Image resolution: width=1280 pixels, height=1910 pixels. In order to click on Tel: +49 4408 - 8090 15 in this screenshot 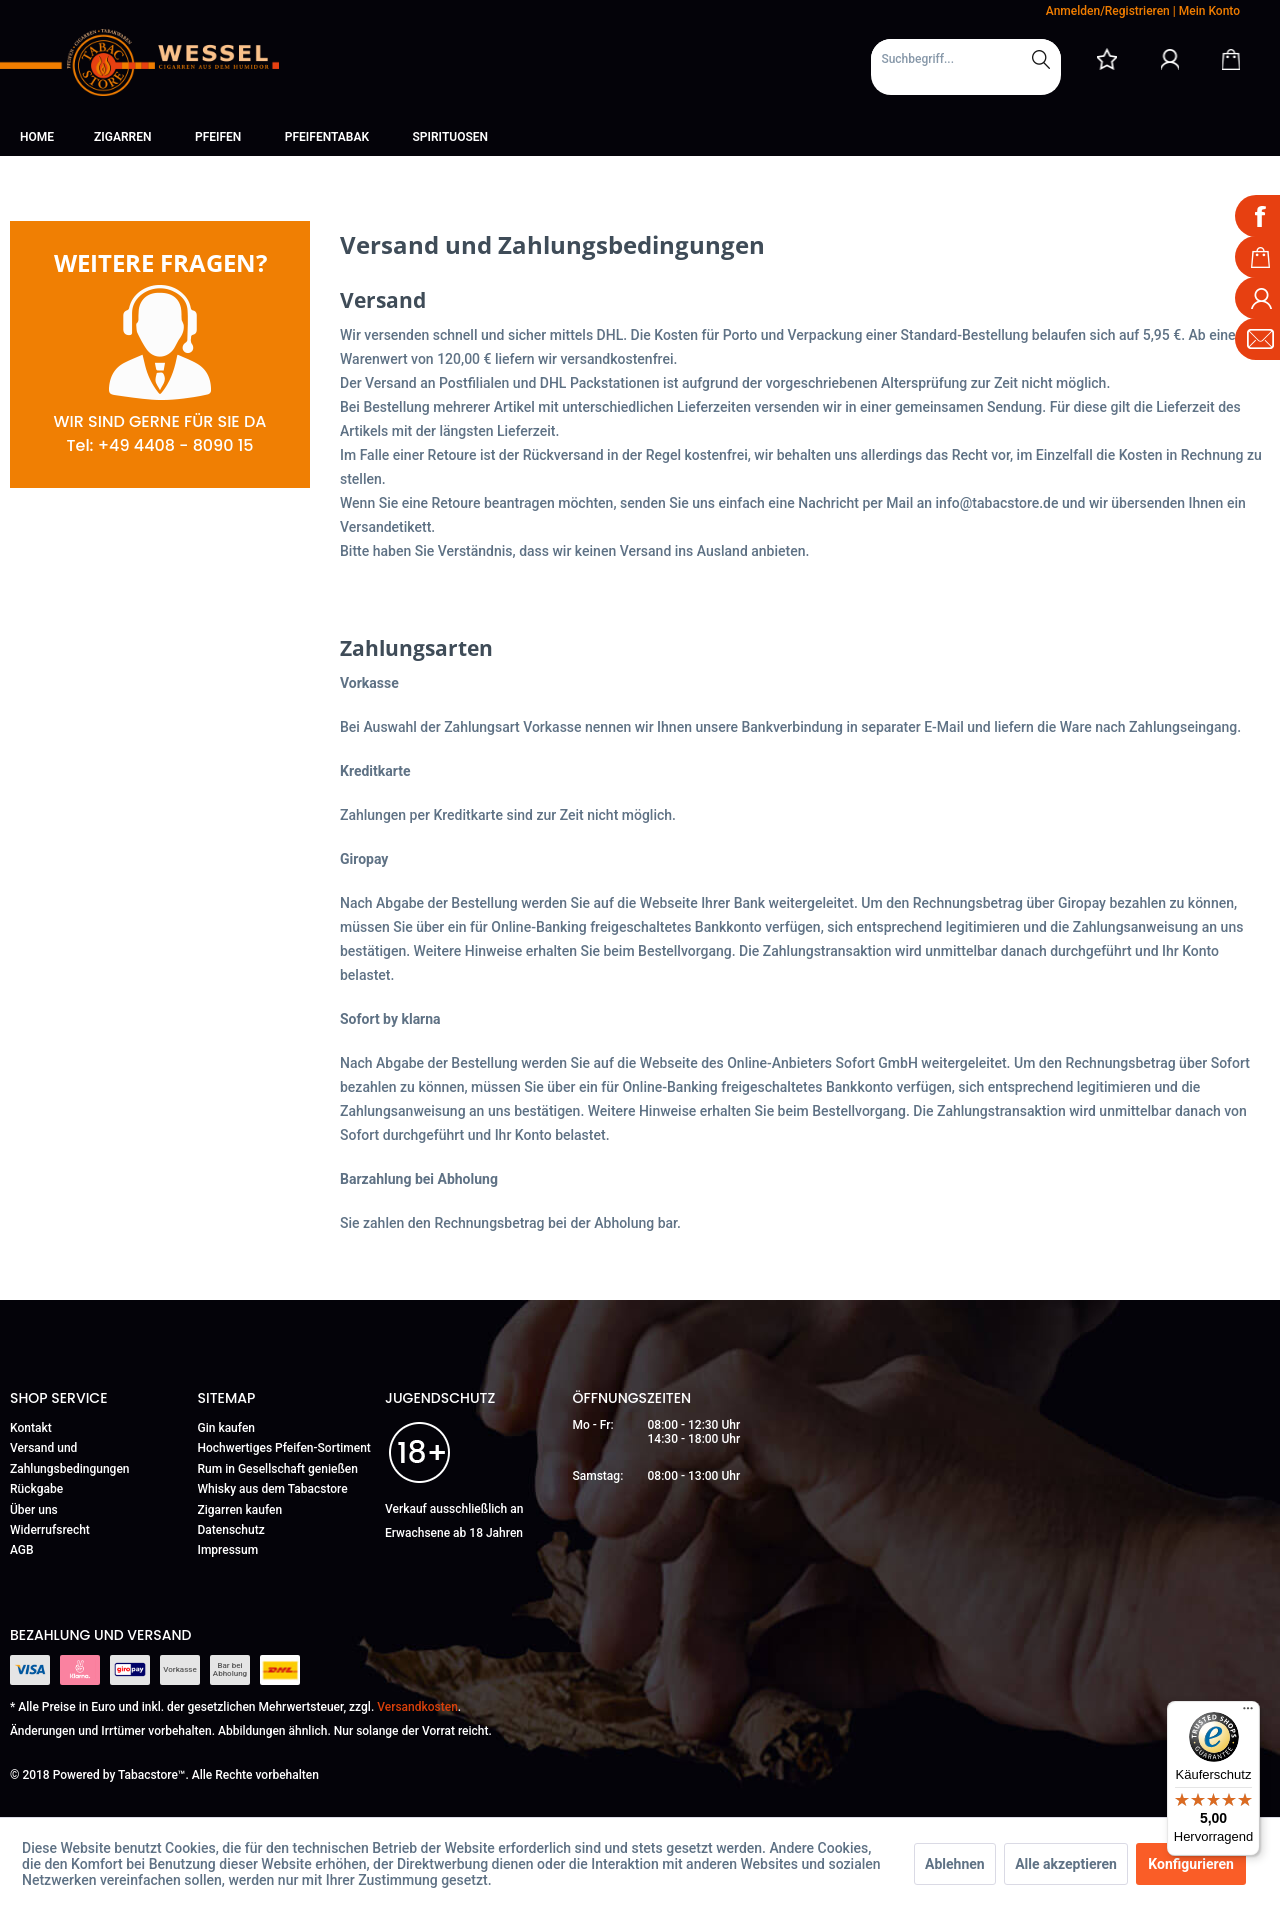, I will do `click(159, 445)`.